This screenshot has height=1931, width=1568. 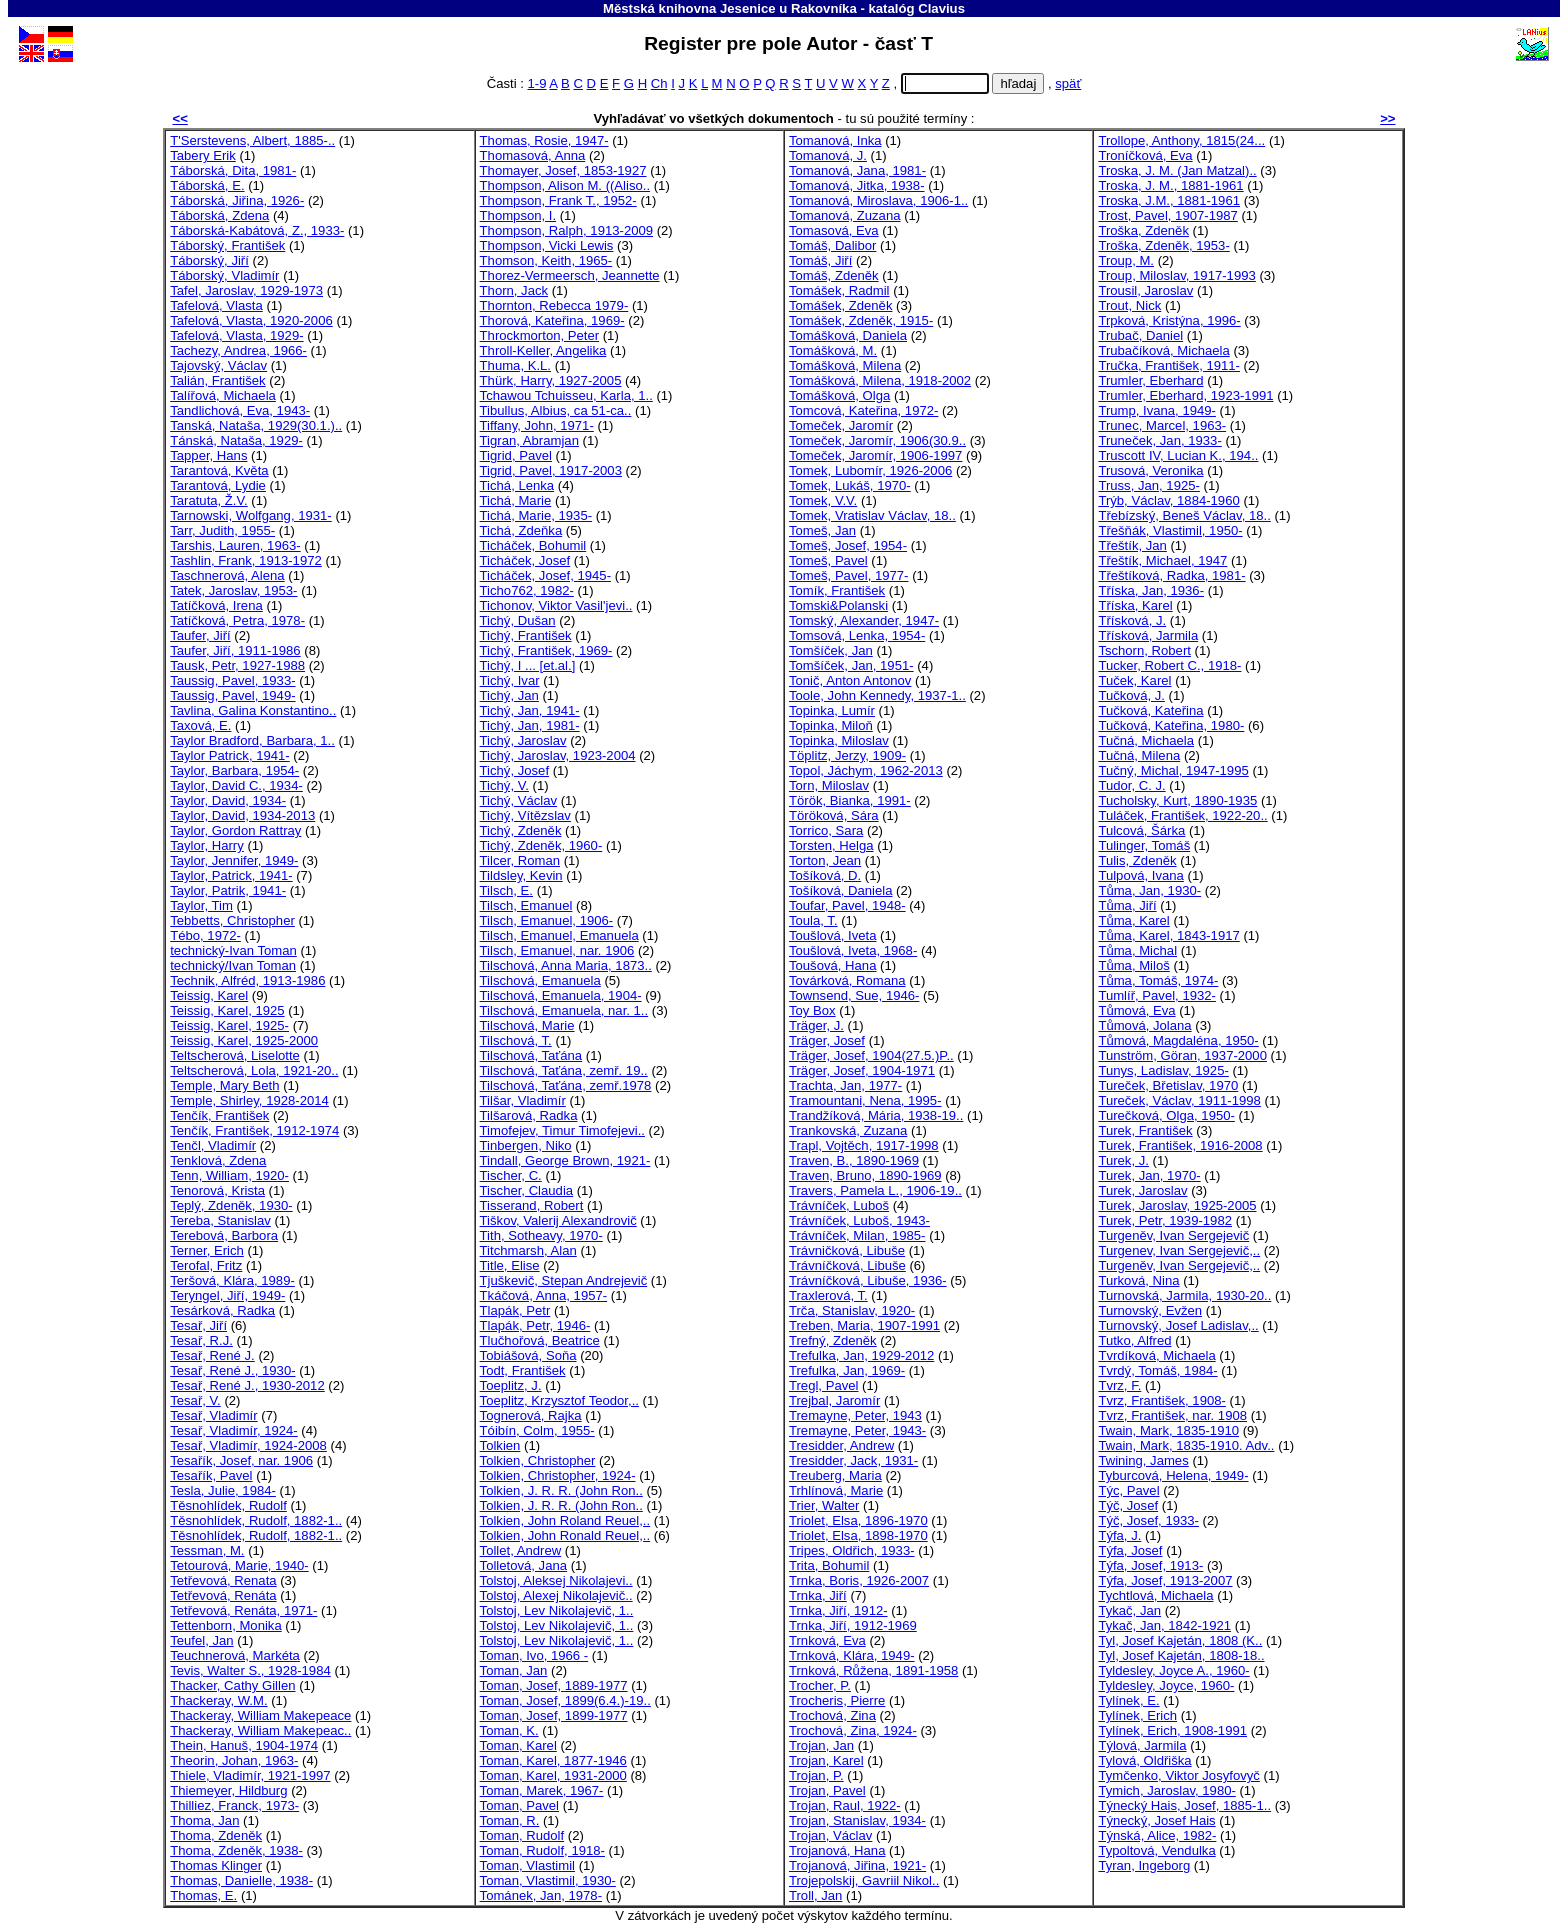 What do you see at coordinates (251, 515) in the screenshot?
I see `Tarnowski, Wolfgang, 1931-` at bounding box center [251, 515].